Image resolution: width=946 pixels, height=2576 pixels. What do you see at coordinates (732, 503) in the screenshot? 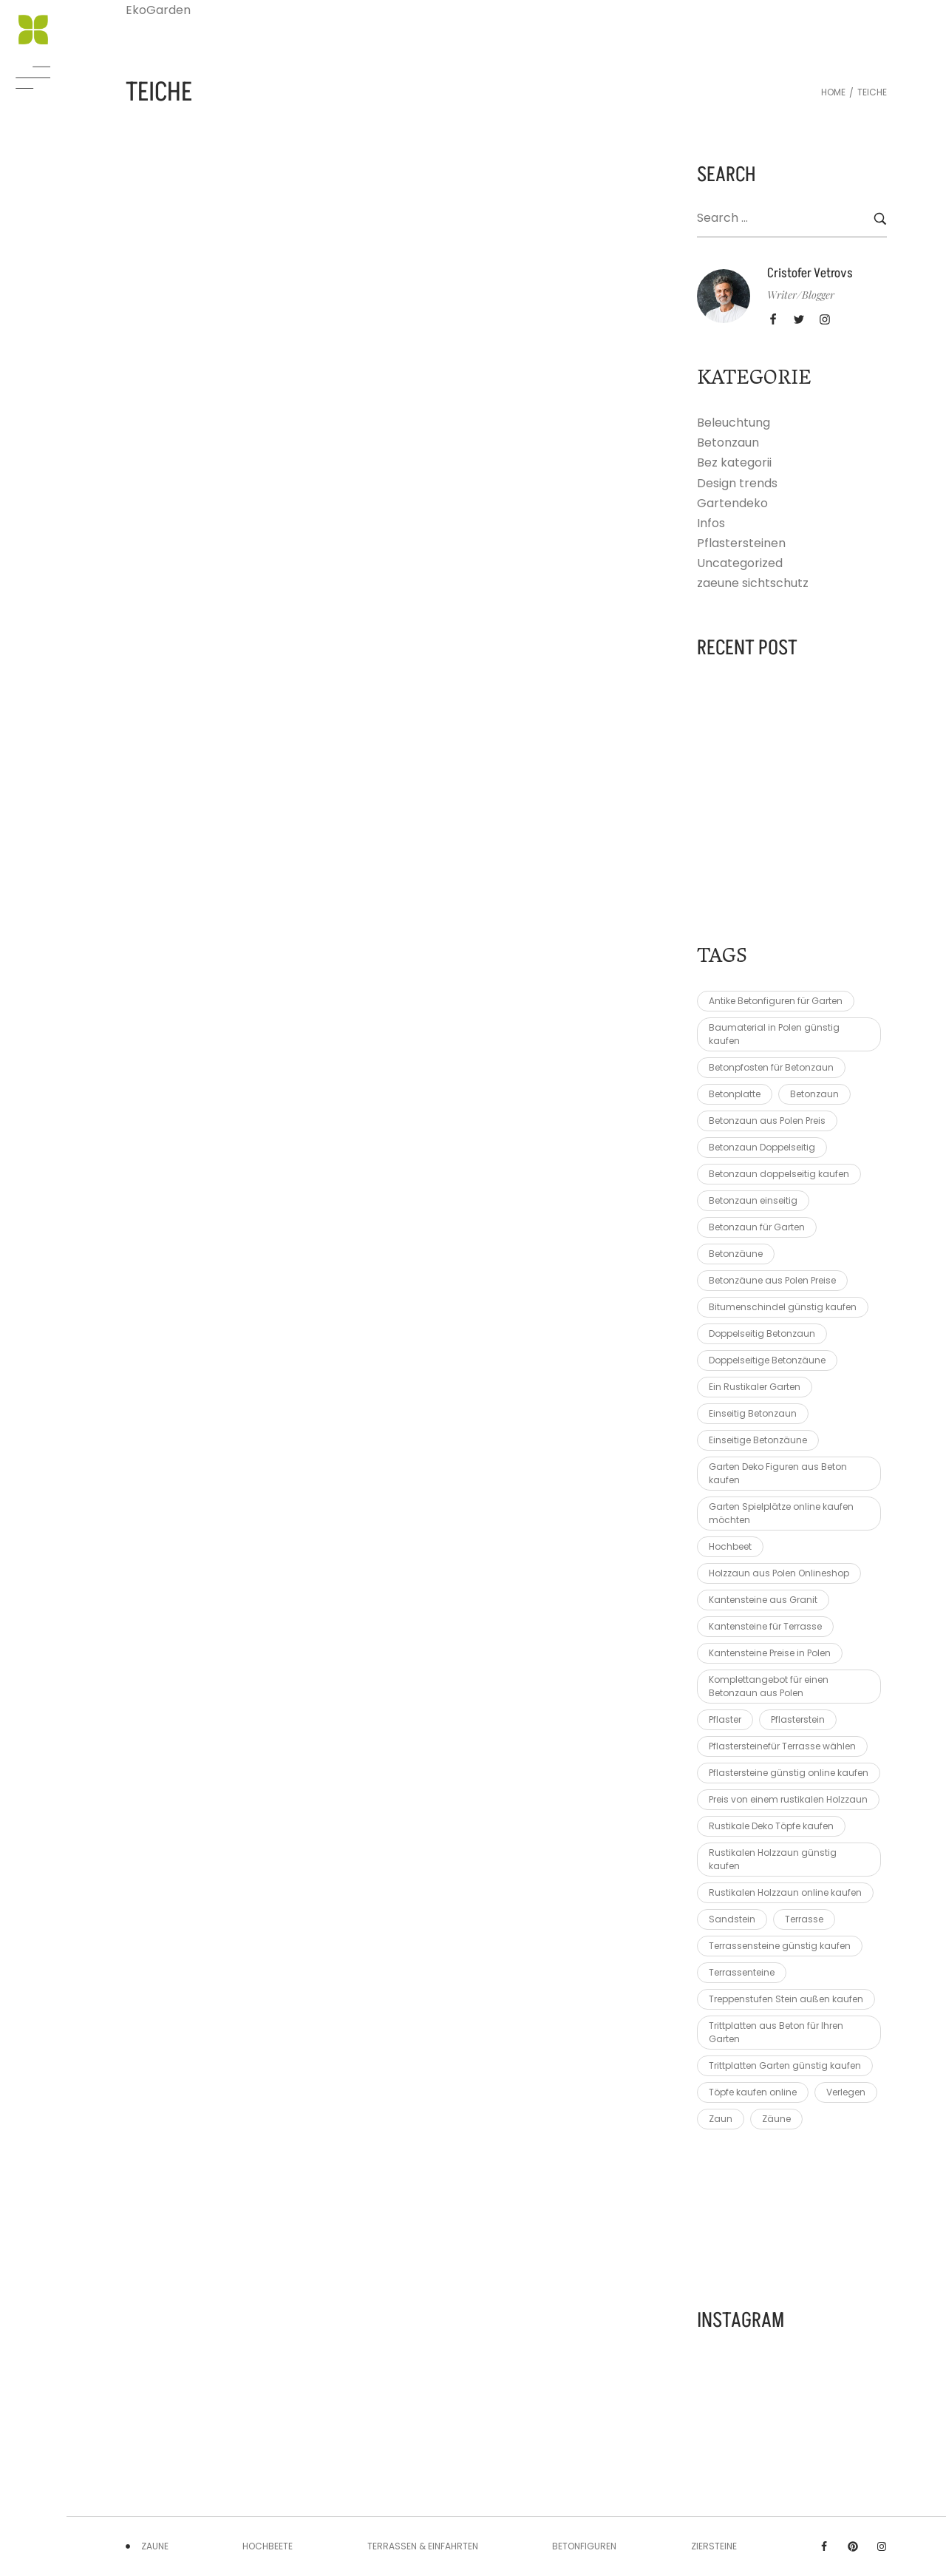
I see `Gartendeko` at bounding box center [732, 503].